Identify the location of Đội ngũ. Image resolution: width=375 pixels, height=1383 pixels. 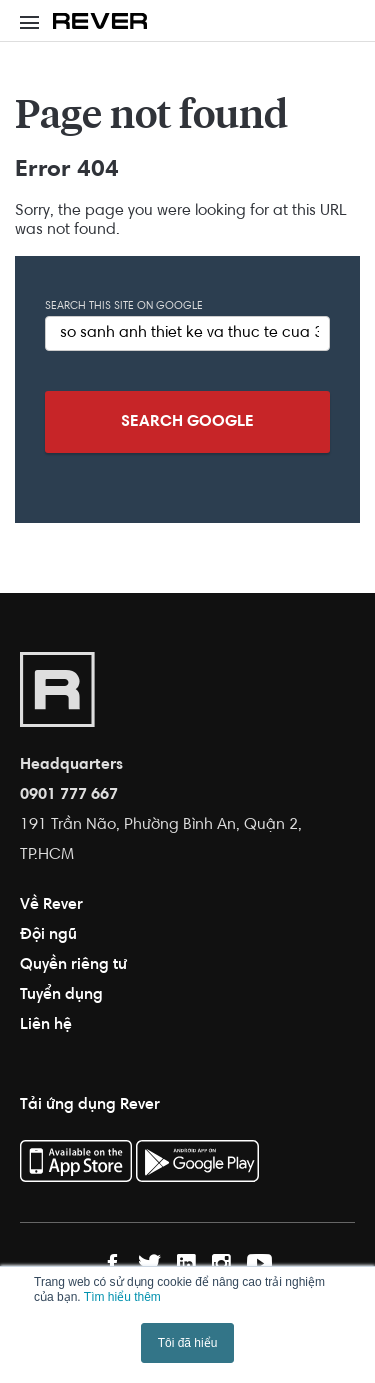
(48, 935).